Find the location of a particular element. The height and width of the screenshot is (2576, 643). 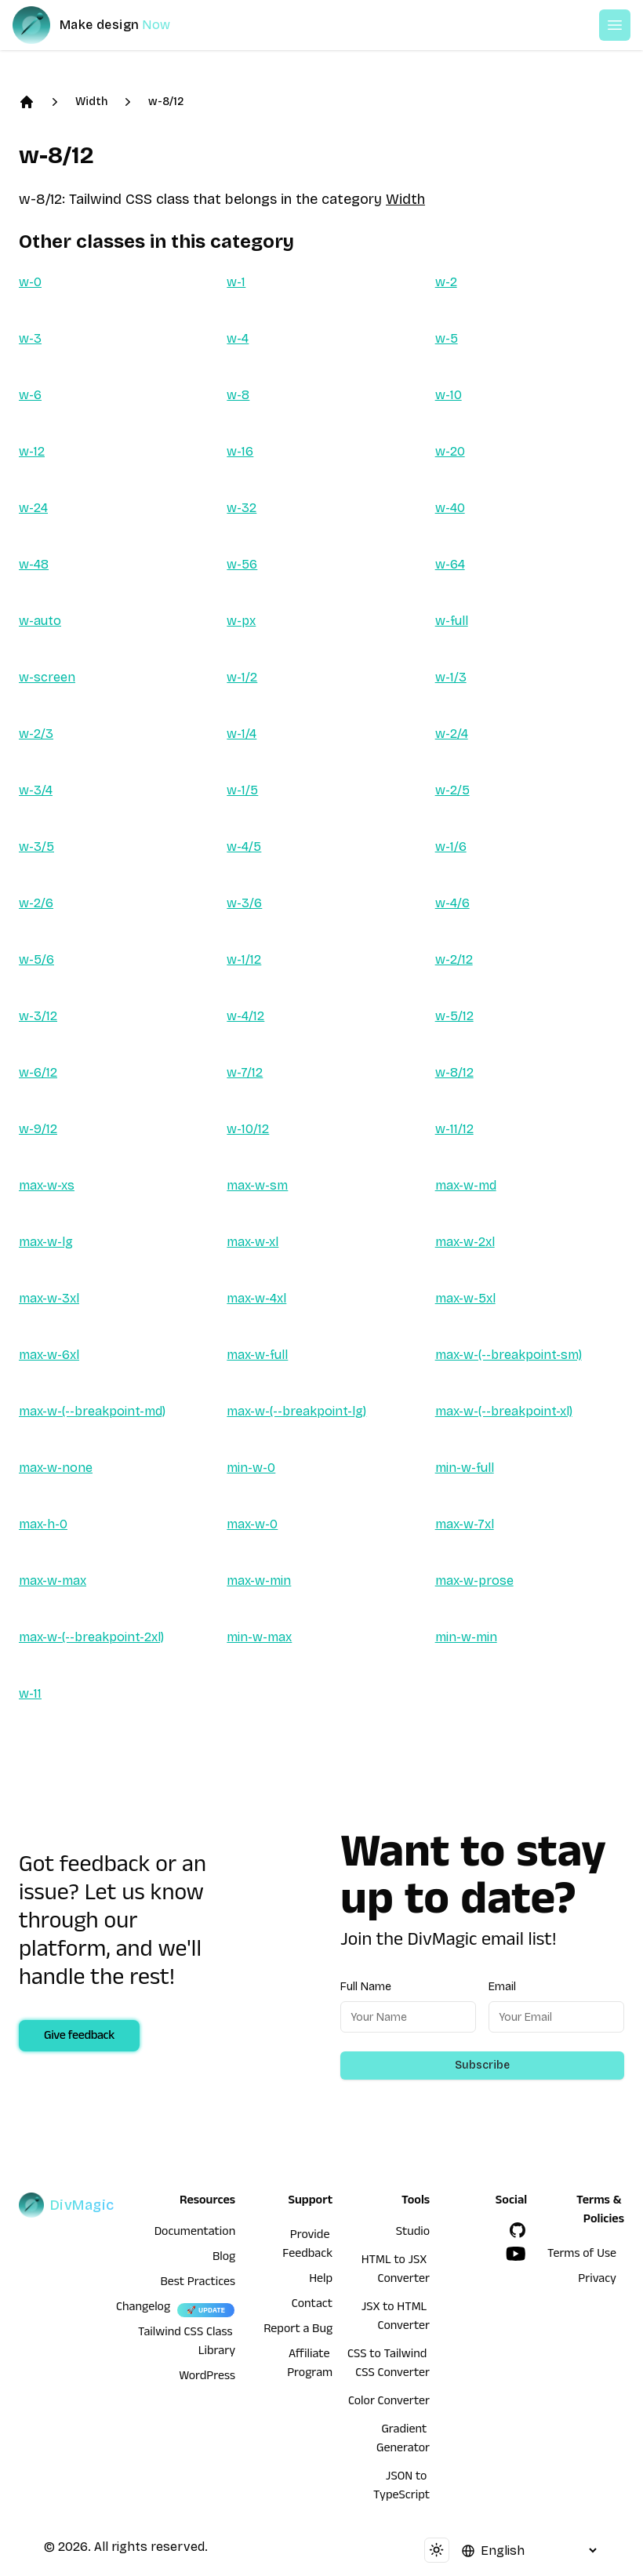

Changelog is located at coordinates (143, 2308).